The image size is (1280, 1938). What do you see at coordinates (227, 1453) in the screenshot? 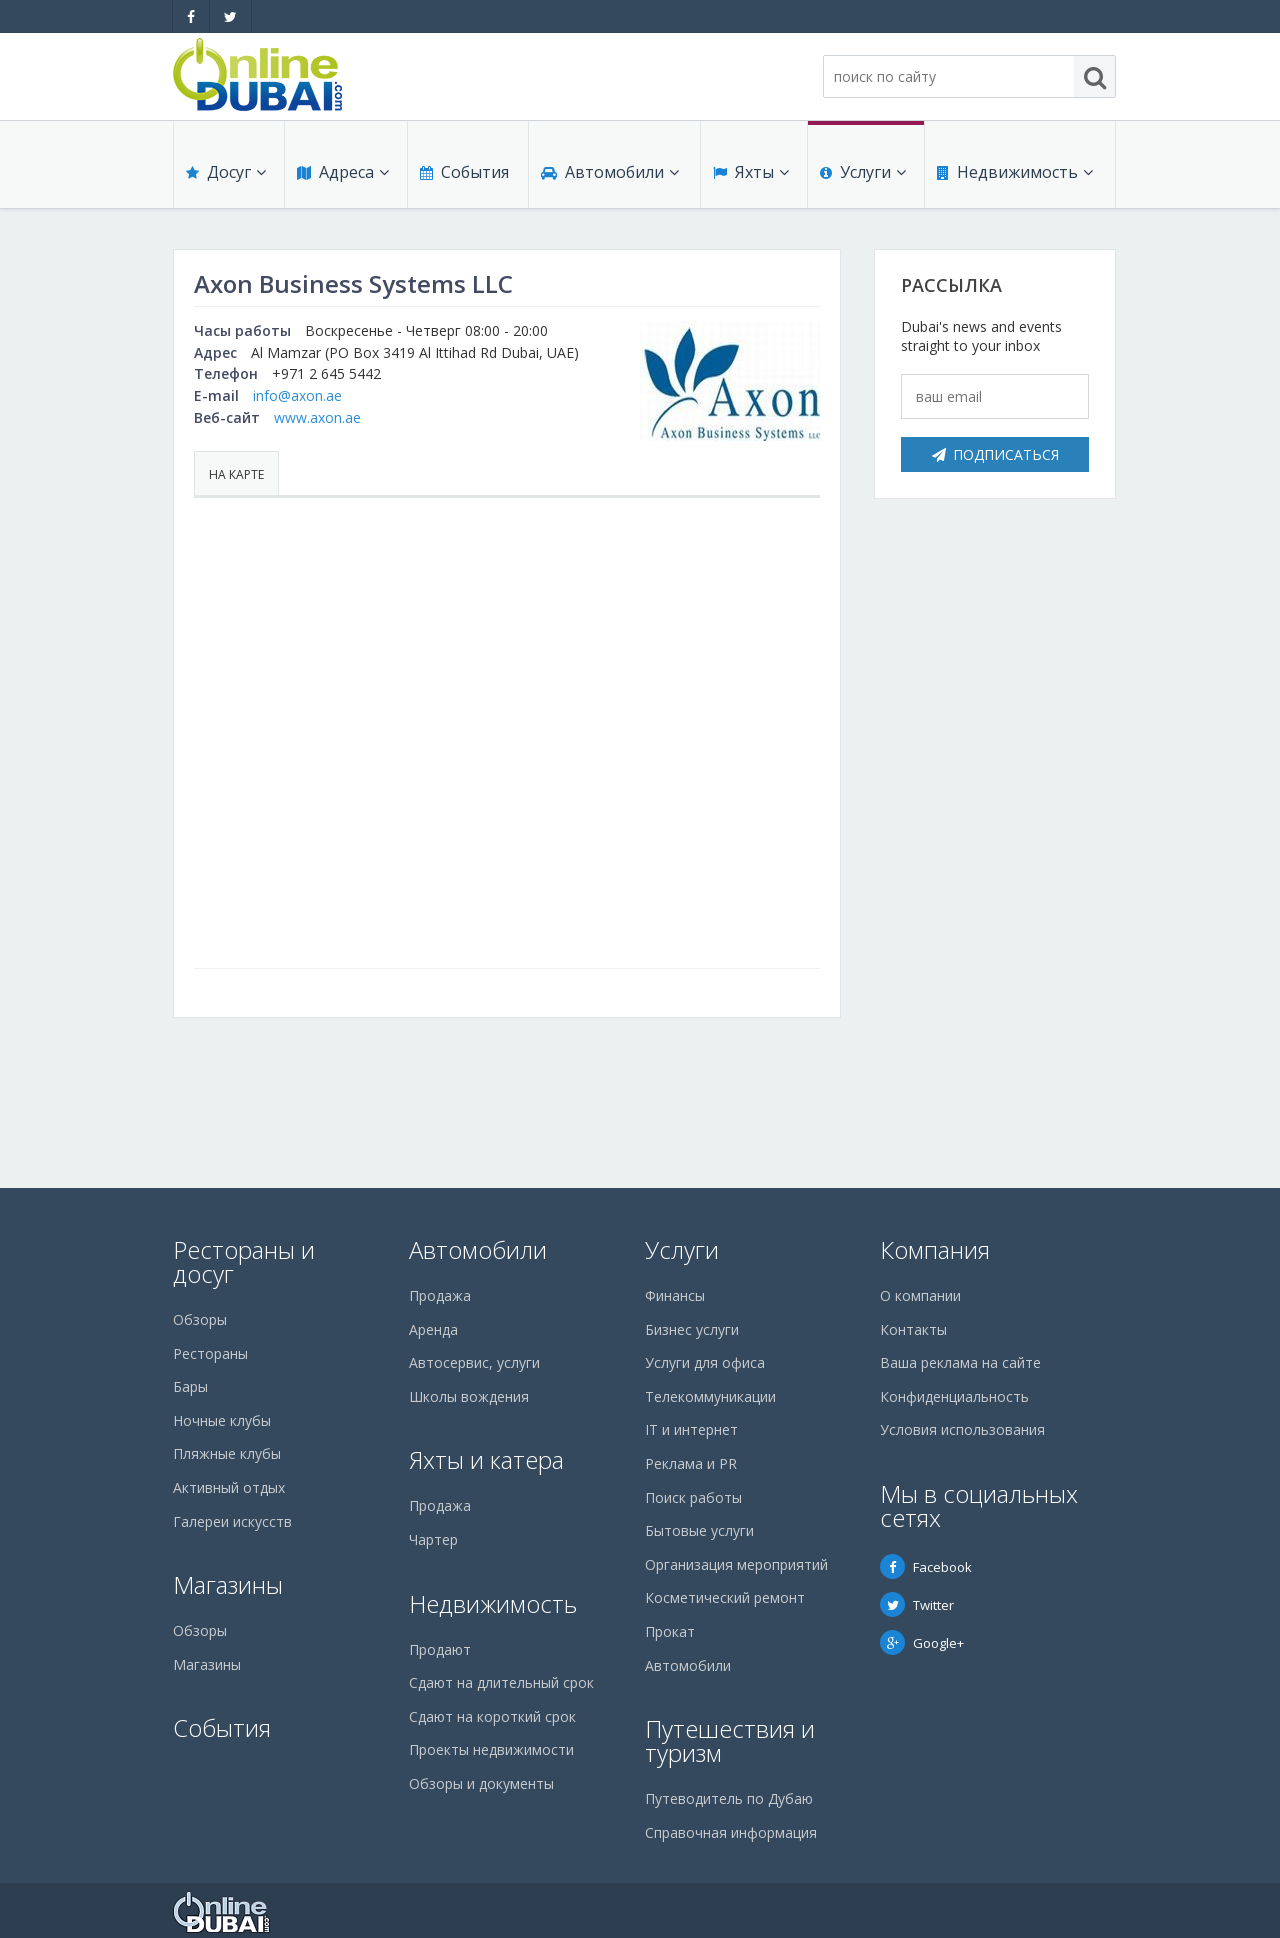
I see `Пляжные клубы` at bounding box center [227, 1453].